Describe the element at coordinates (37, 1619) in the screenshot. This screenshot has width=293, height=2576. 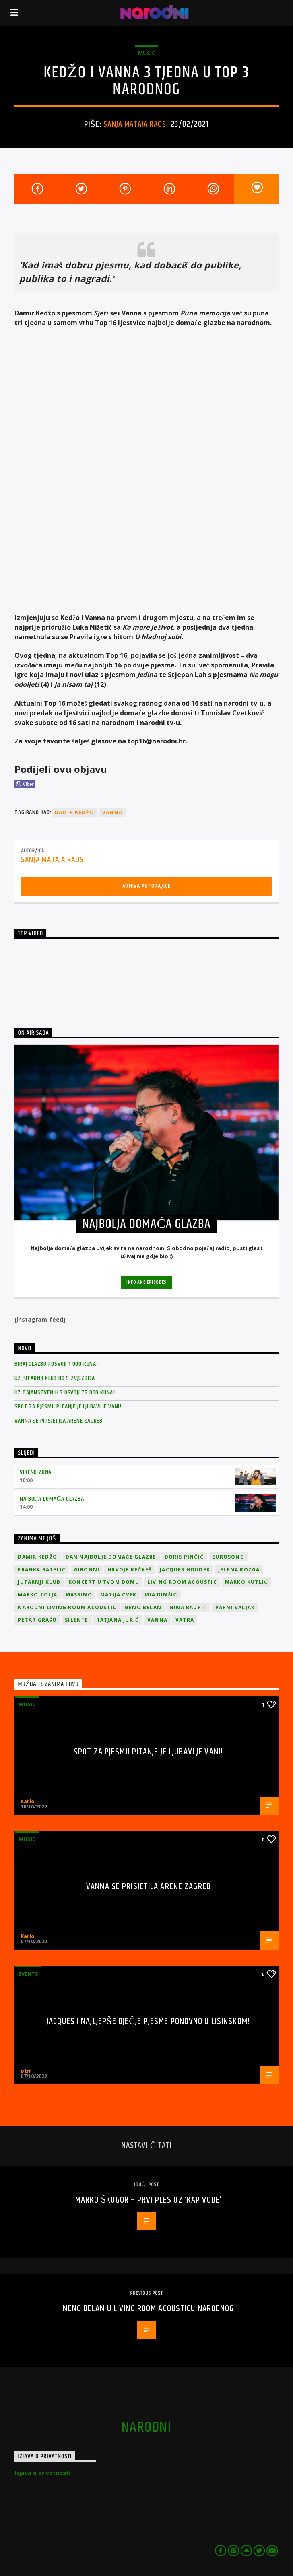
I see `Petar Grašo` at that location.